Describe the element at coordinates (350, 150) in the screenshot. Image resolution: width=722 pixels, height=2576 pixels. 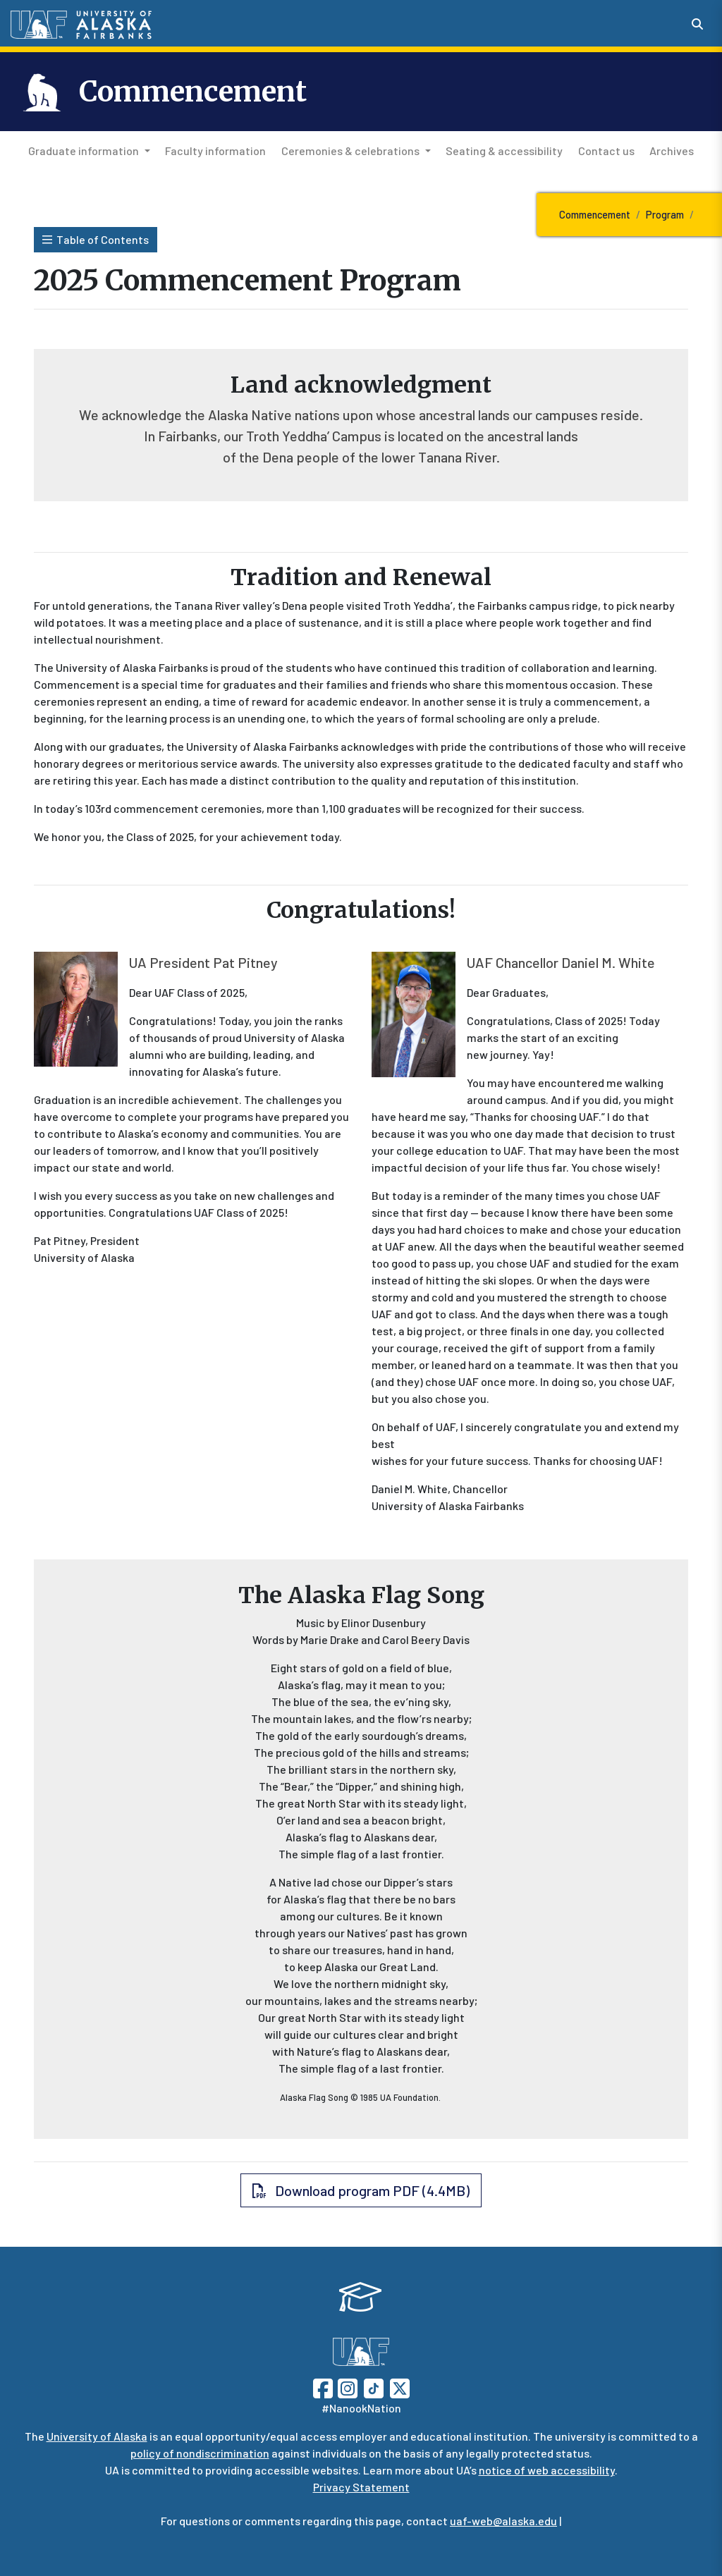
I see `Ceremonies & celebrations [button]` at that location.